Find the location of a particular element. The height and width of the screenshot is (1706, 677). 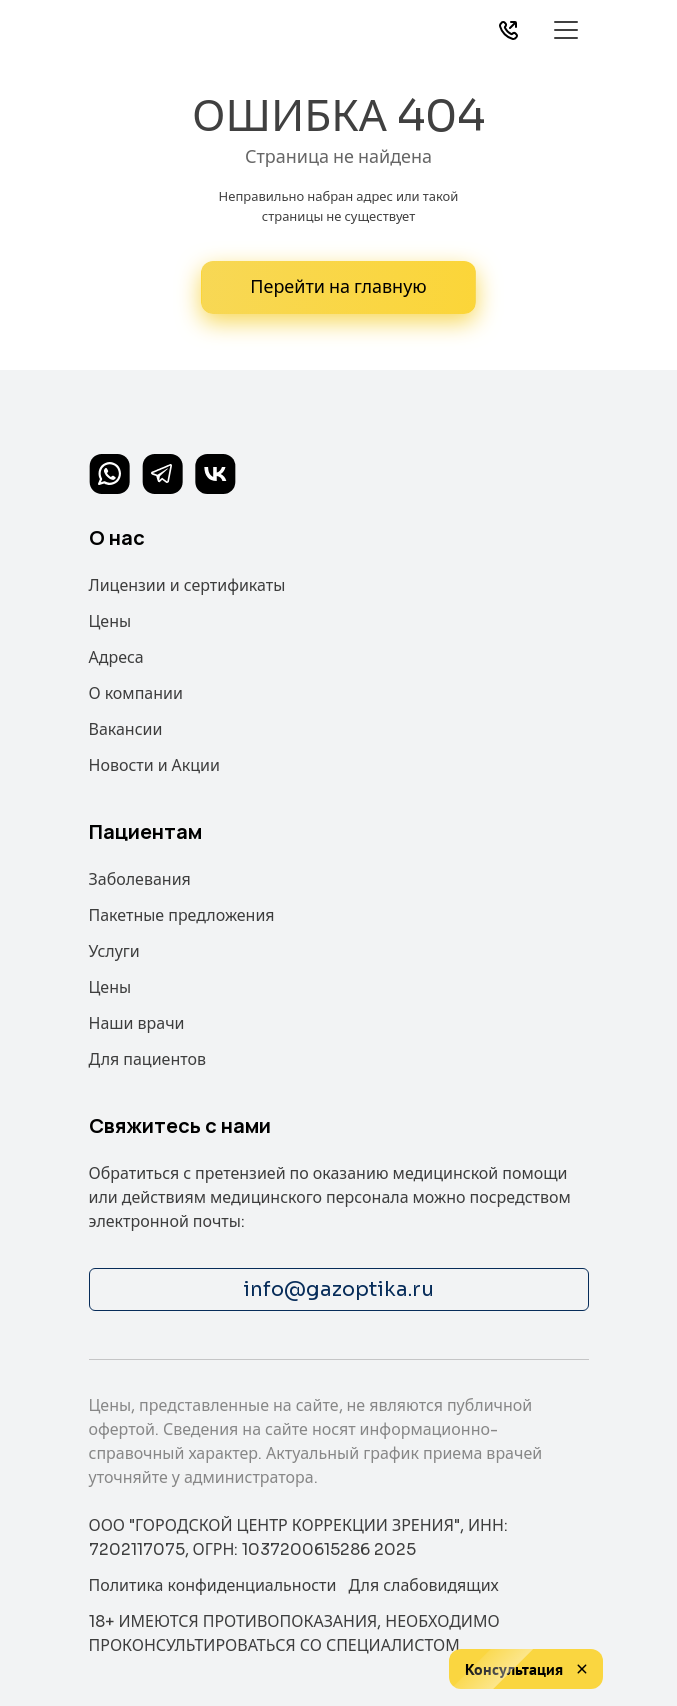

Лицензии и сертификаты is located at coordinates (187, 585).